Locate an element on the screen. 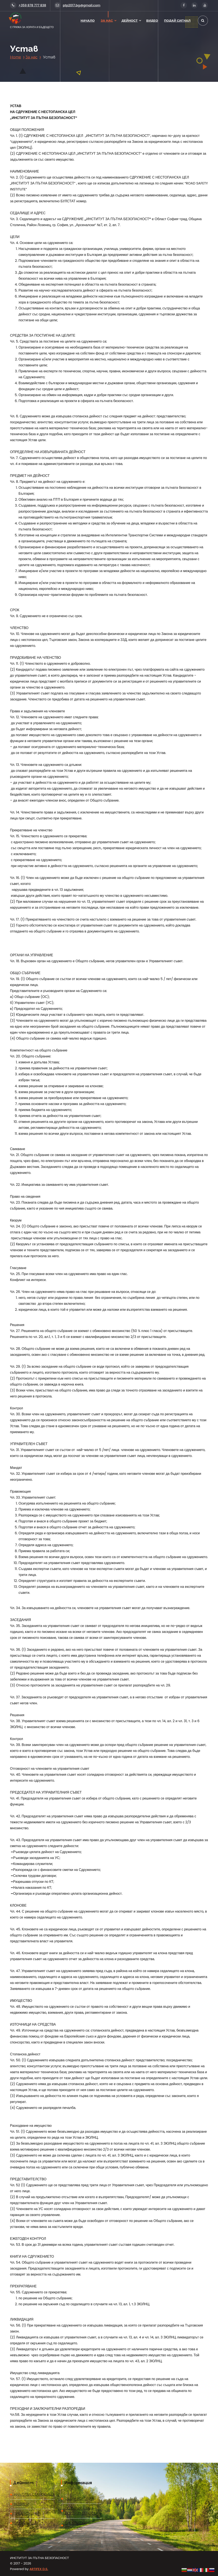  ARTIFEX D.S. is located at coordinates (39, 2569).